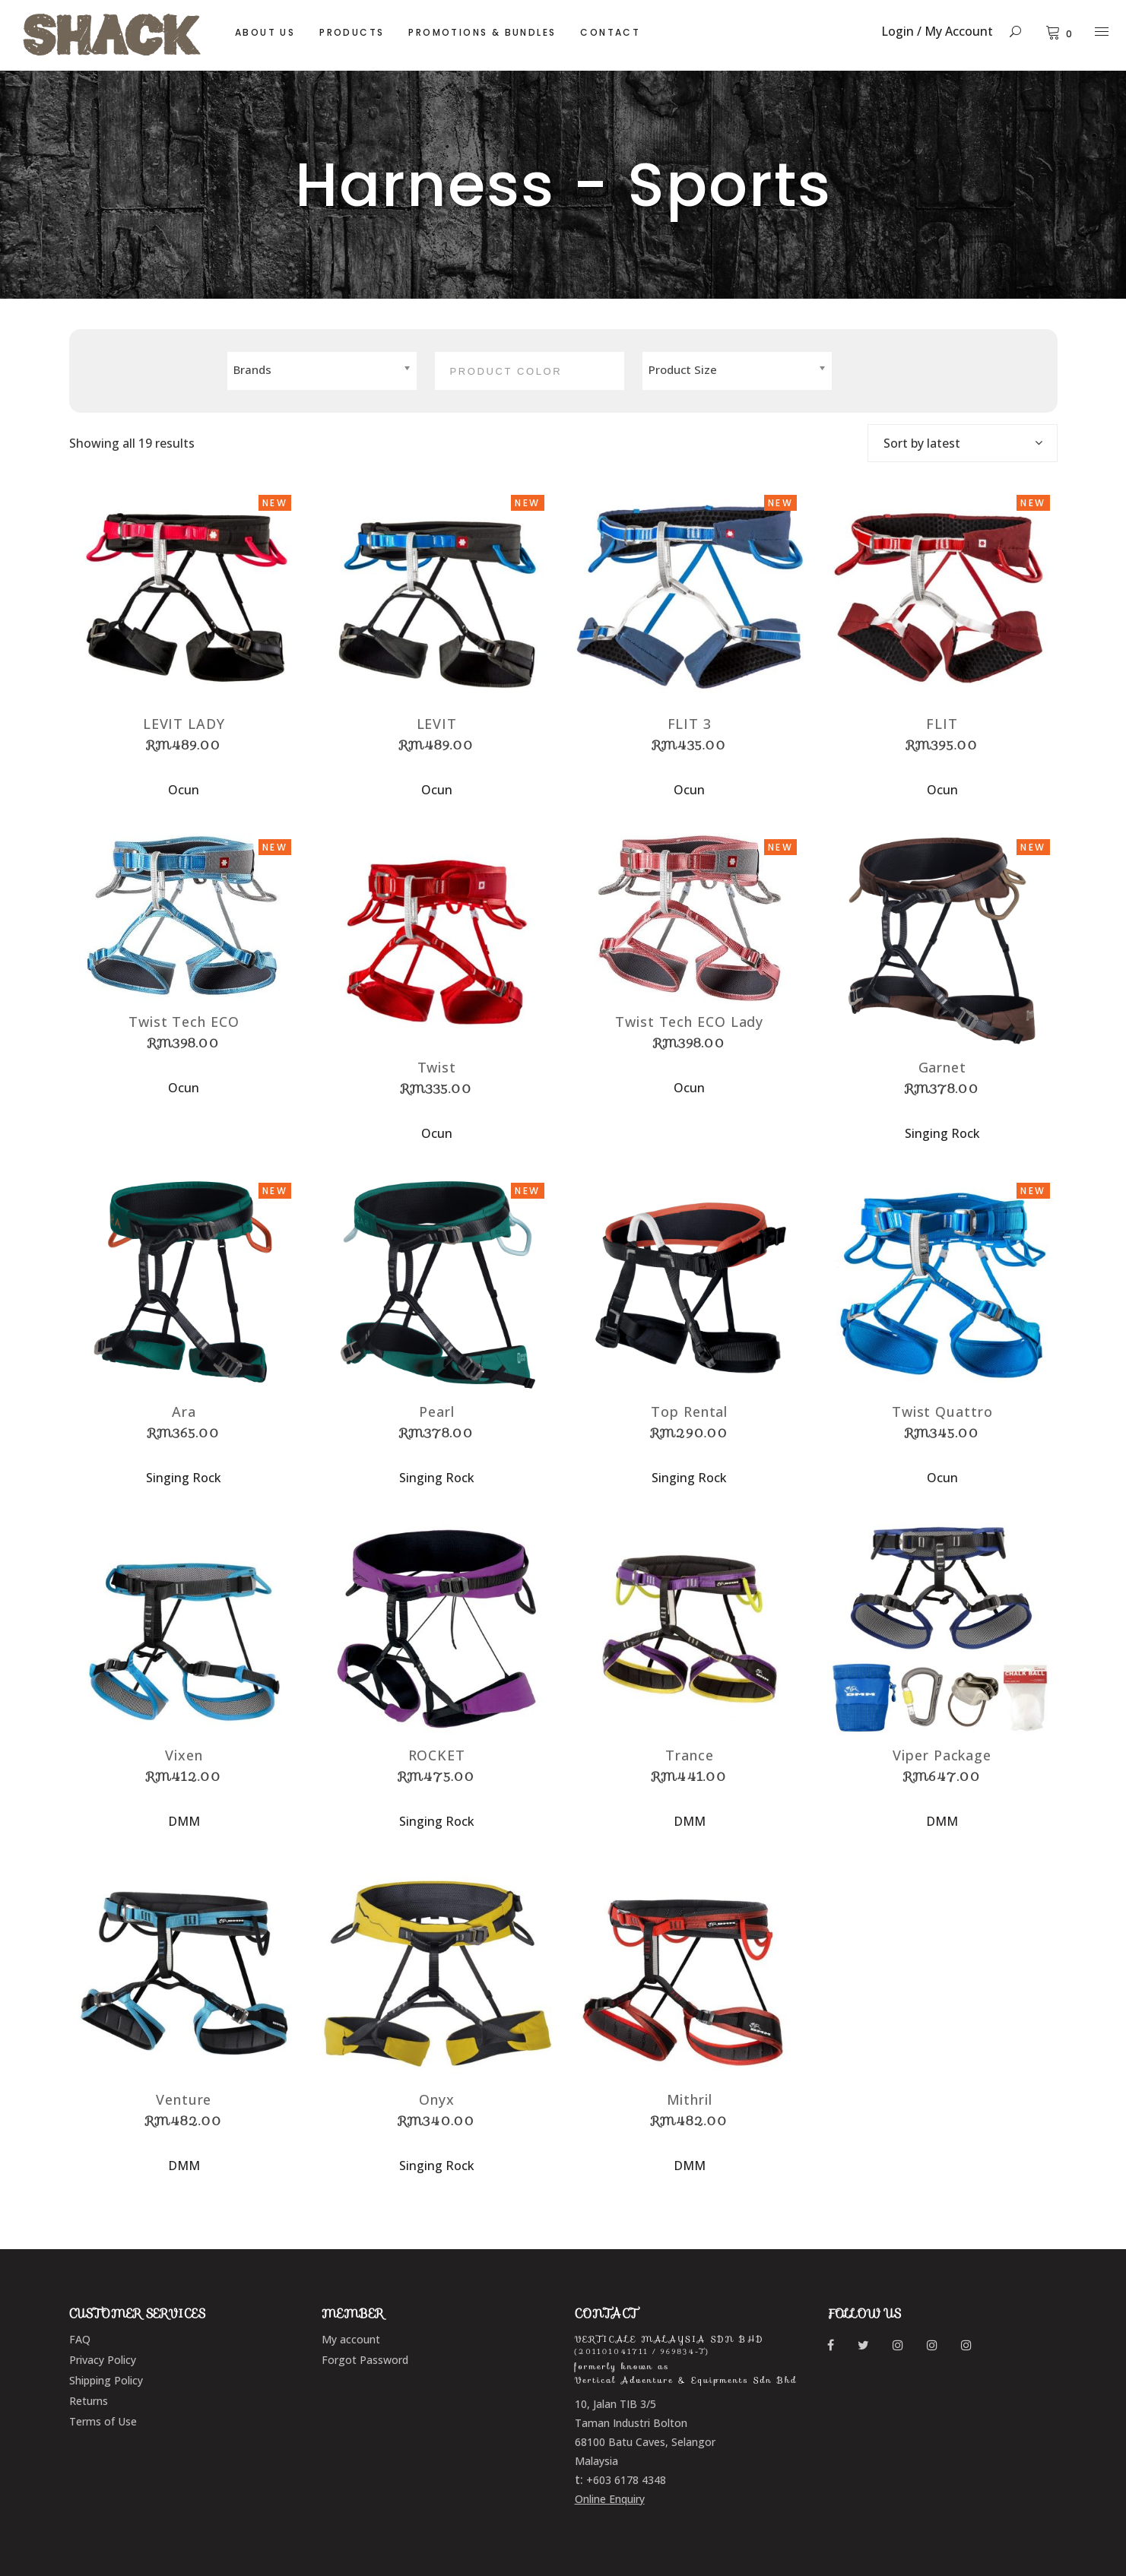  I want to click on Garnet, so click(942, 1067).